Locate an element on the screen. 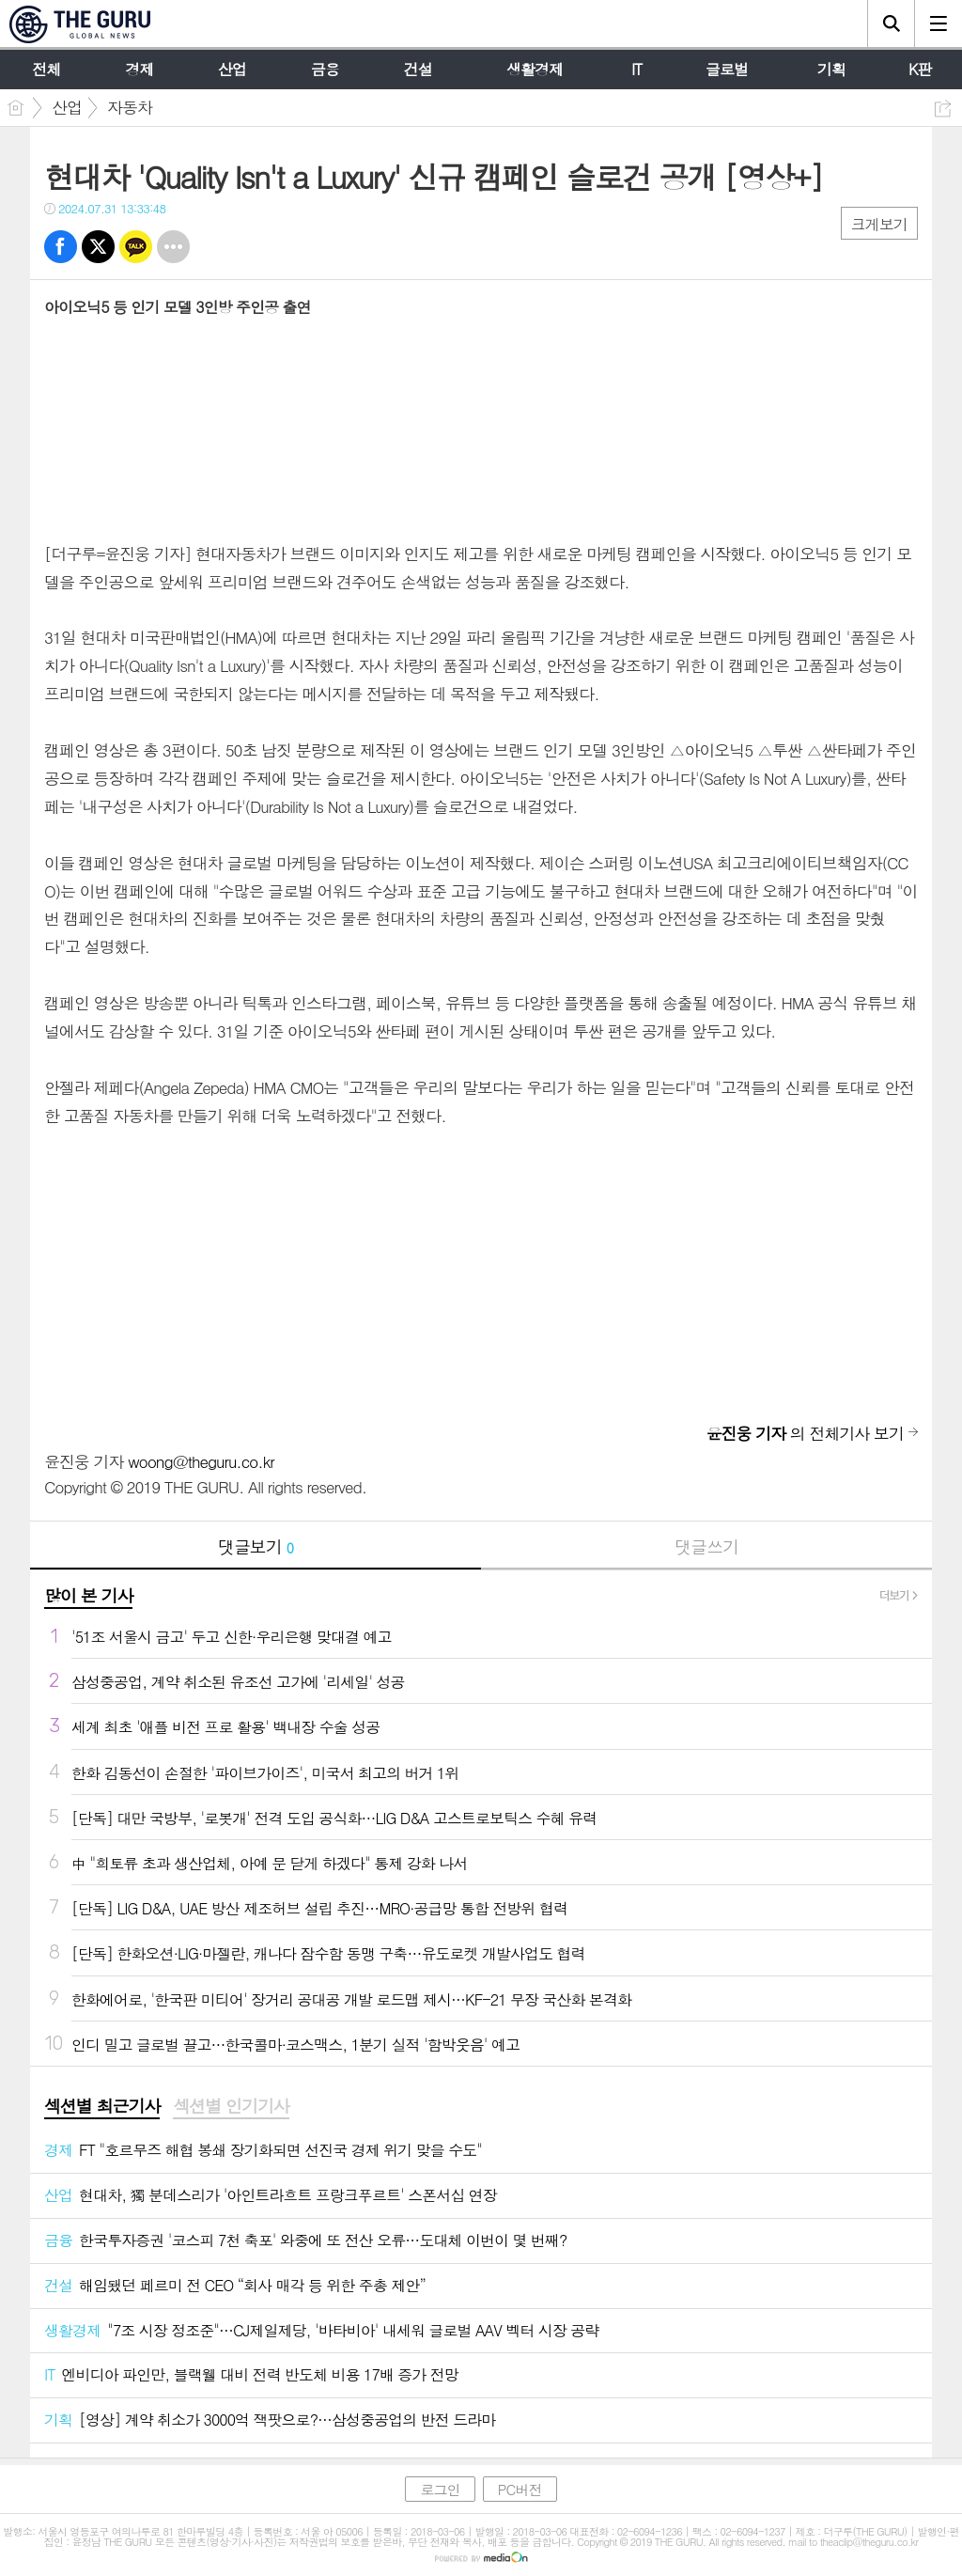 The image size is (962, 2576). 페북 is located at coordinates (60, 246).